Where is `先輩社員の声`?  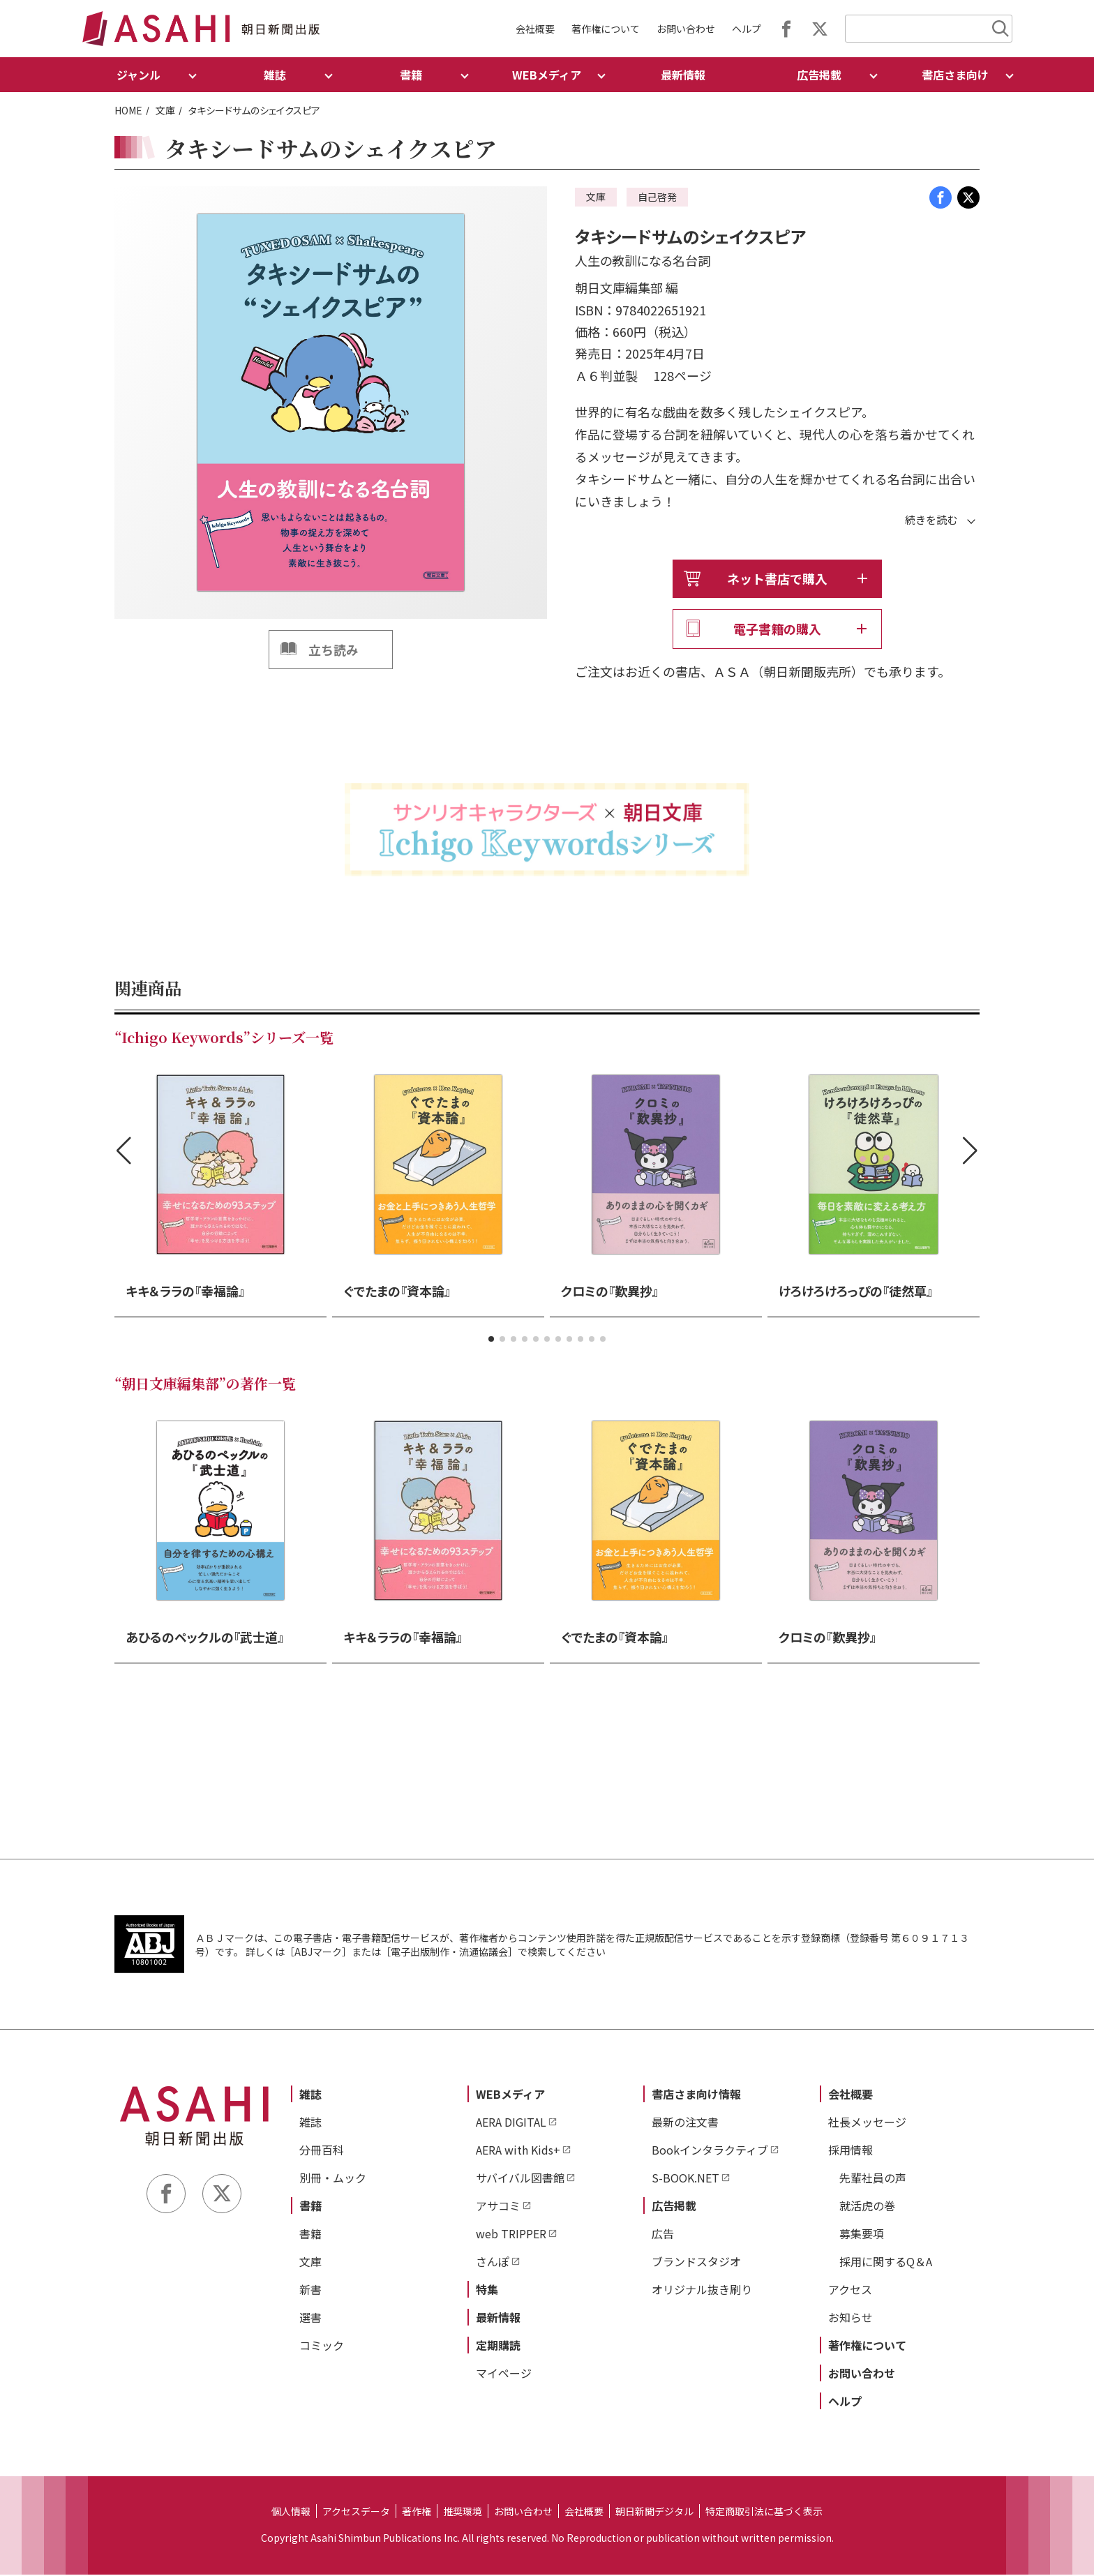 先輩社員の声 is located at coordinates (872, 2178).